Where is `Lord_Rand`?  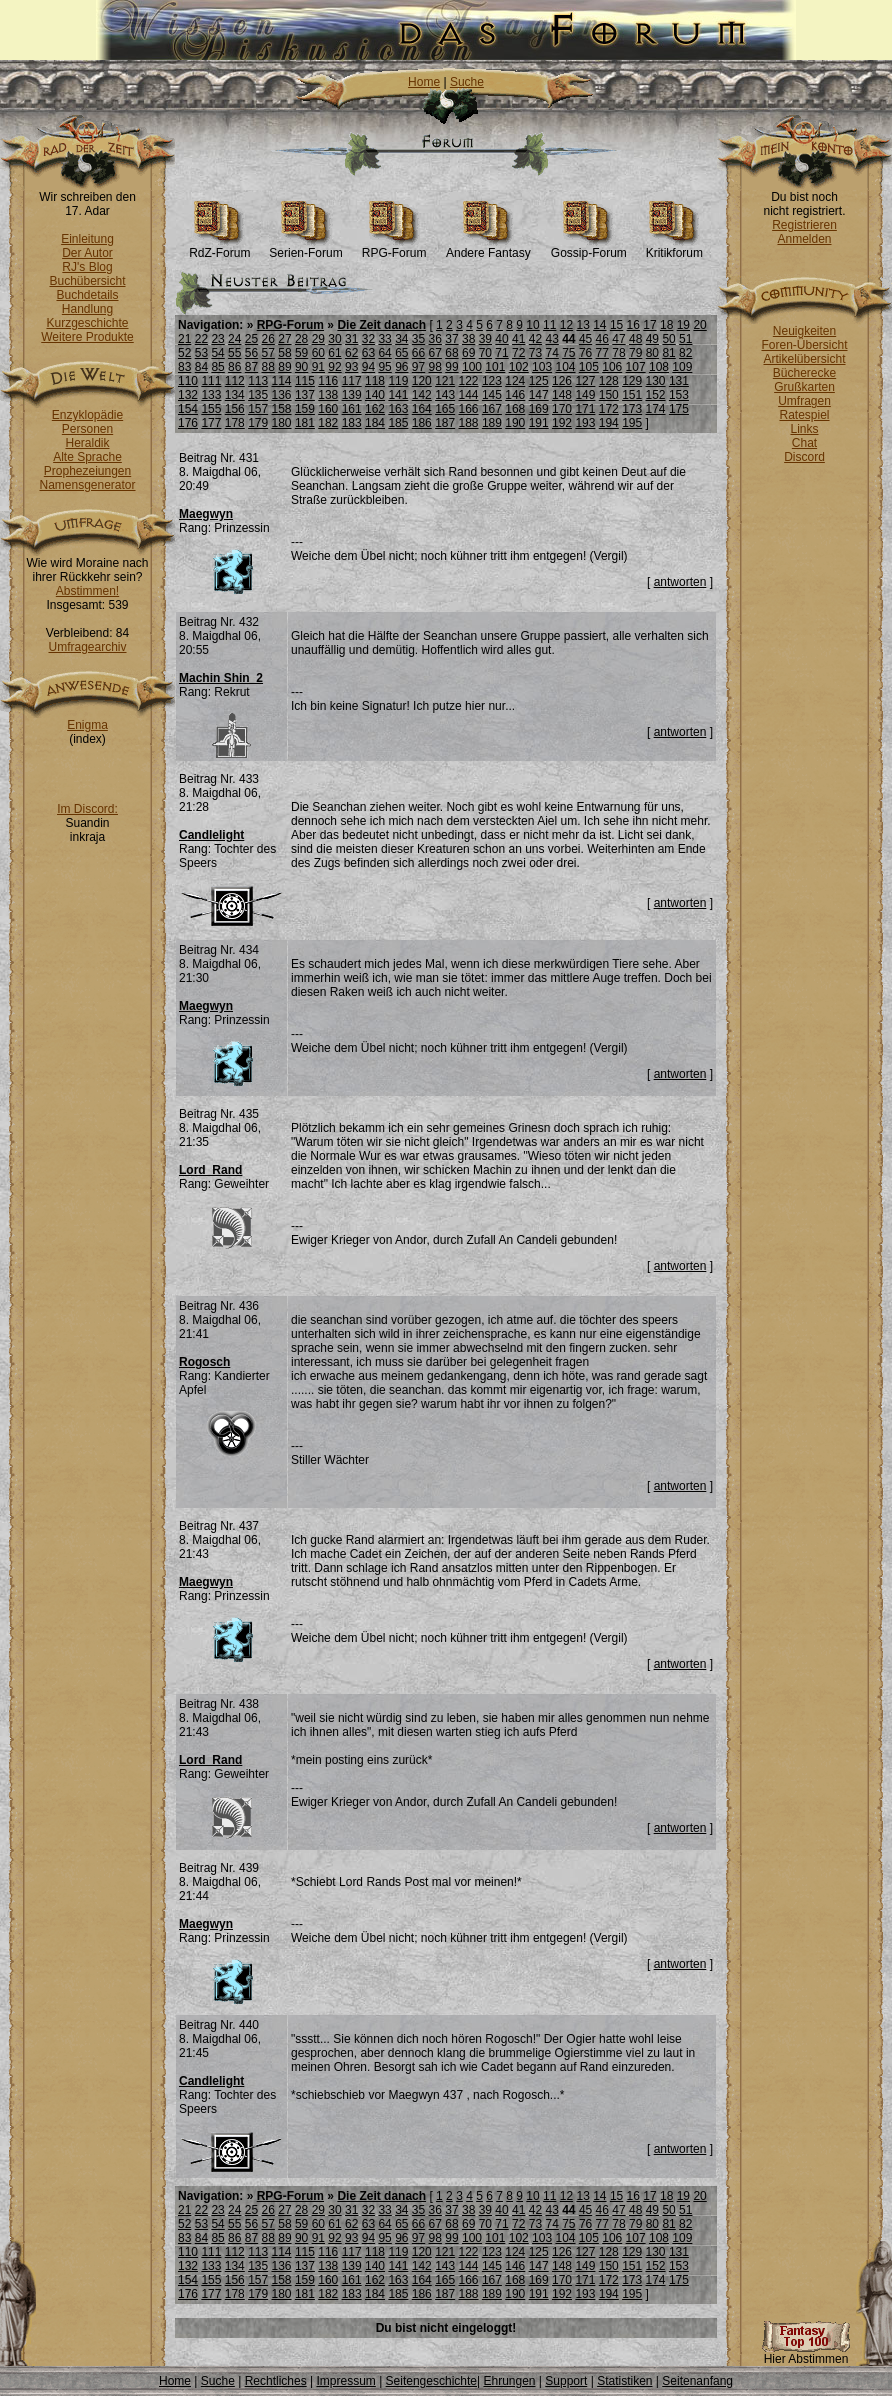 Lord_Rand is located at coordinates (210, 1170).